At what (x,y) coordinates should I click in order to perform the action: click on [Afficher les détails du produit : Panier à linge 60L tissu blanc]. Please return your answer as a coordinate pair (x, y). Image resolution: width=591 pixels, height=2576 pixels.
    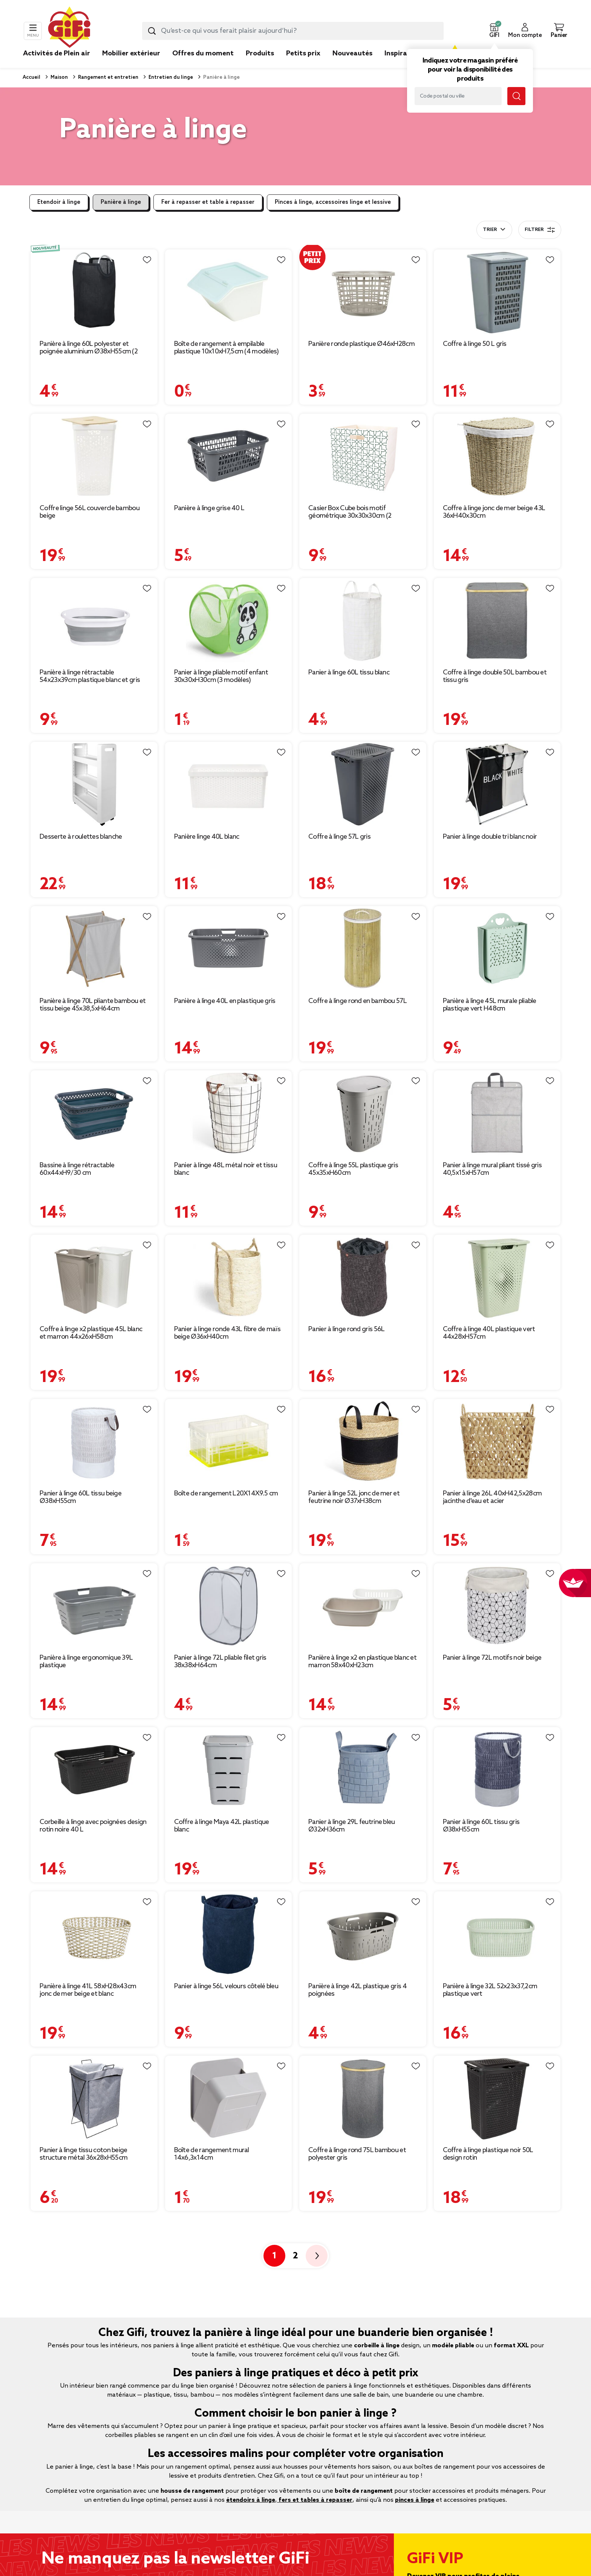
    Looking at the image, I should click on (362, 620).